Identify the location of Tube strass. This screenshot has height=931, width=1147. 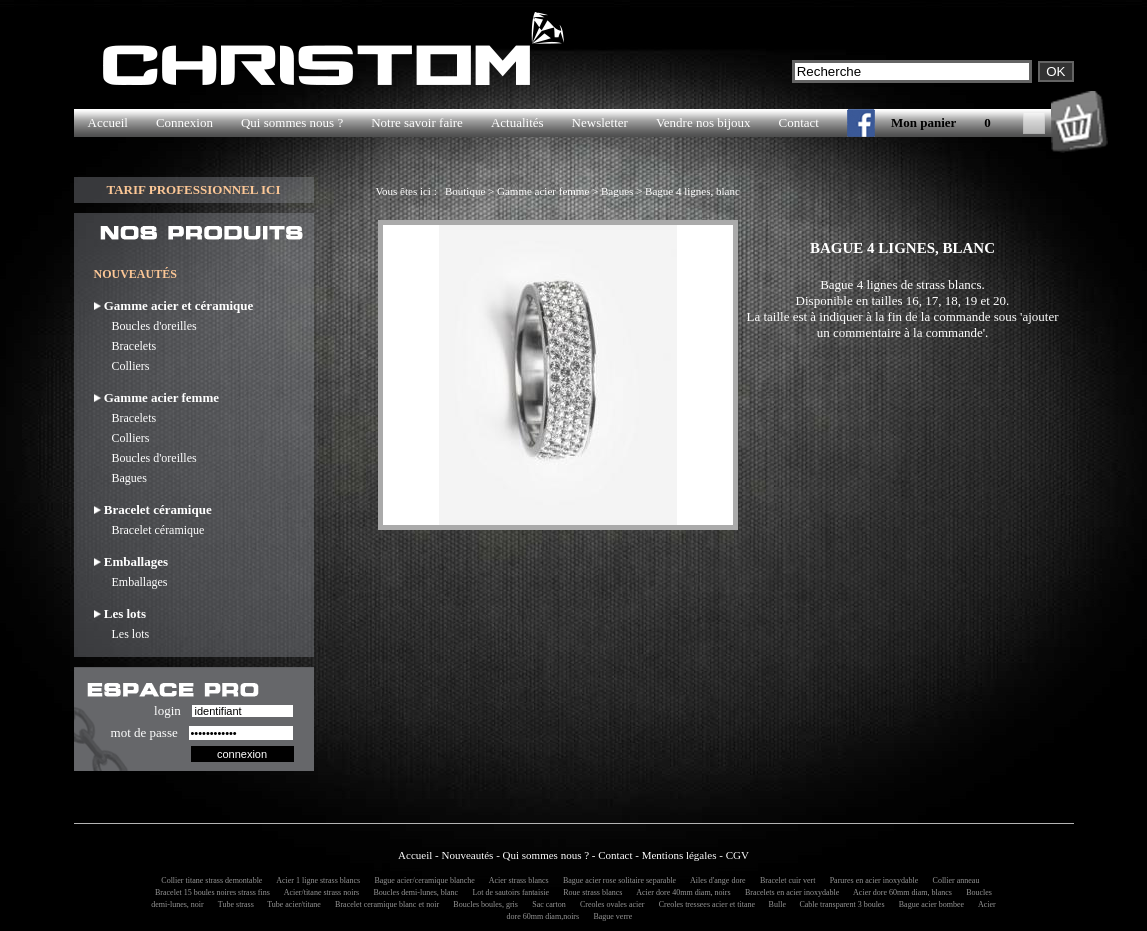
(234, 904).